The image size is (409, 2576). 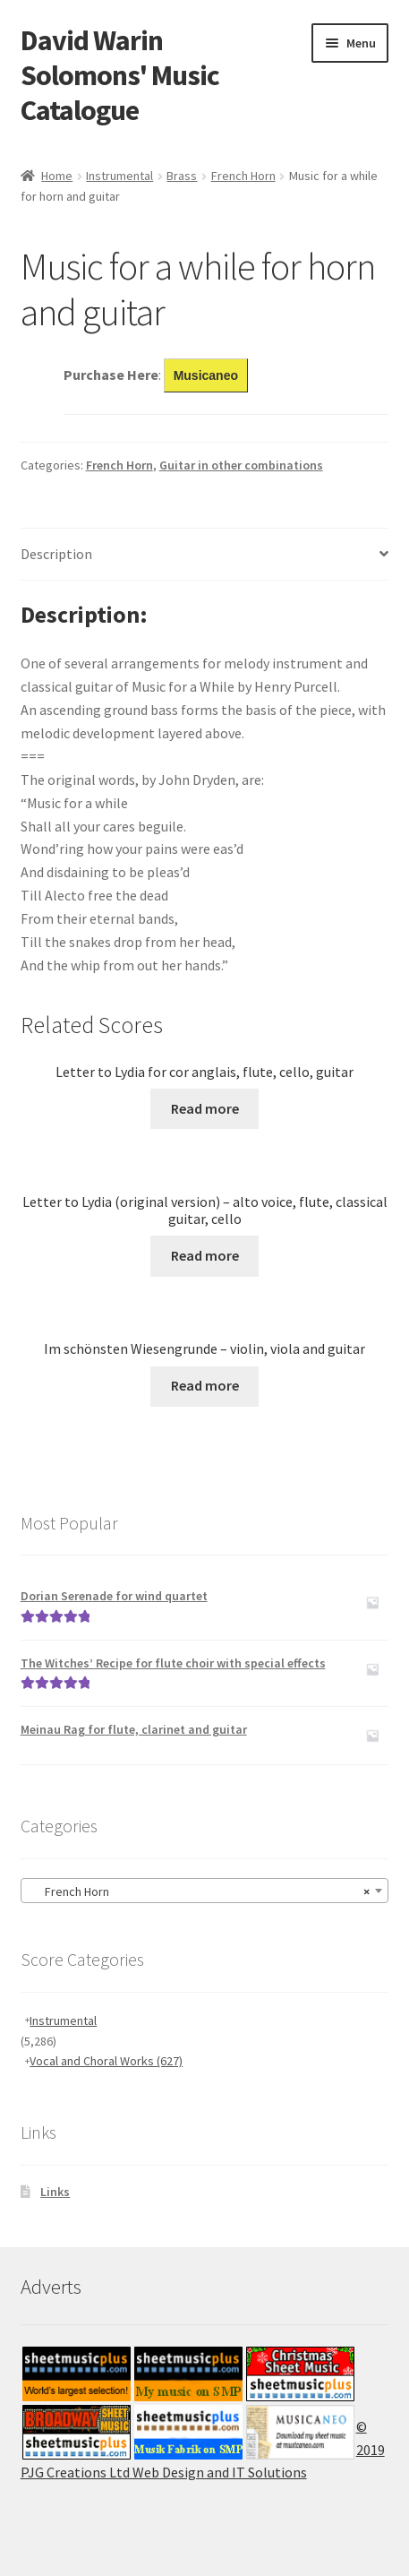 I want to click on Home, so click(x=56, y=176).